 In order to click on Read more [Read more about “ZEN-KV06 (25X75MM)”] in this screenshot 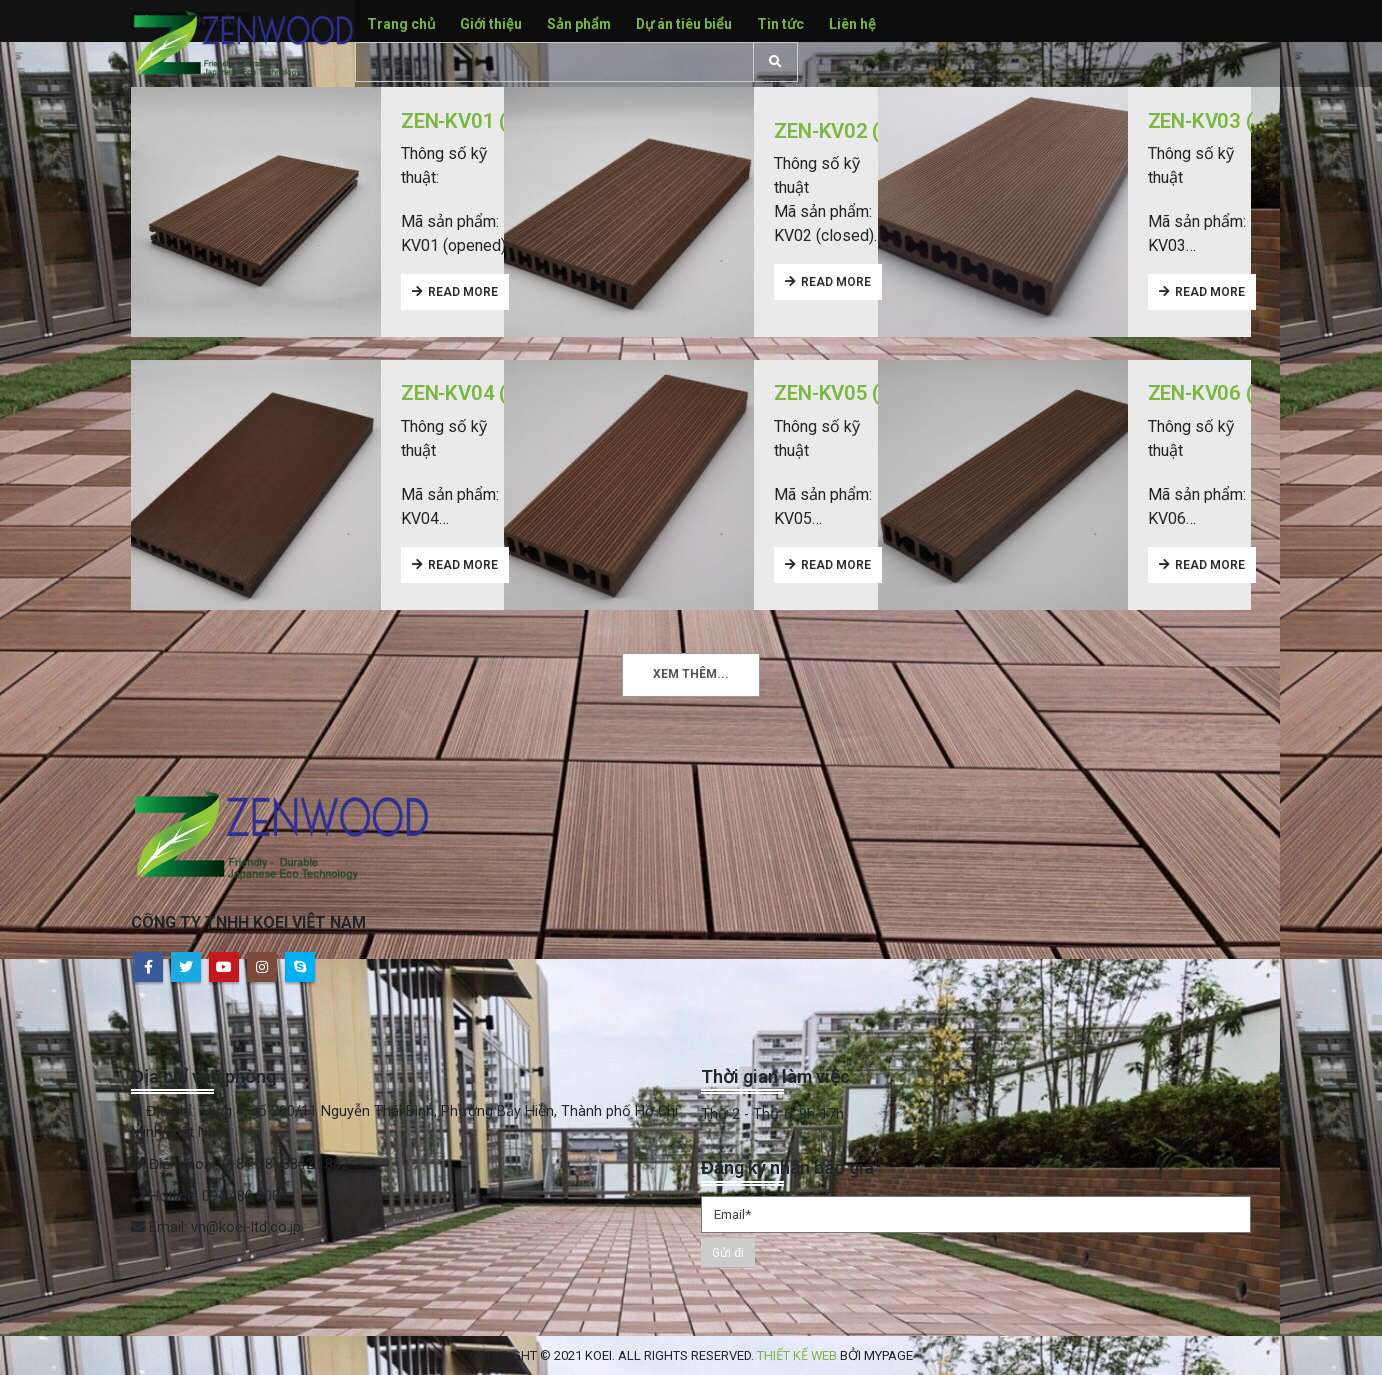, I will do `click(1210, 565)`.